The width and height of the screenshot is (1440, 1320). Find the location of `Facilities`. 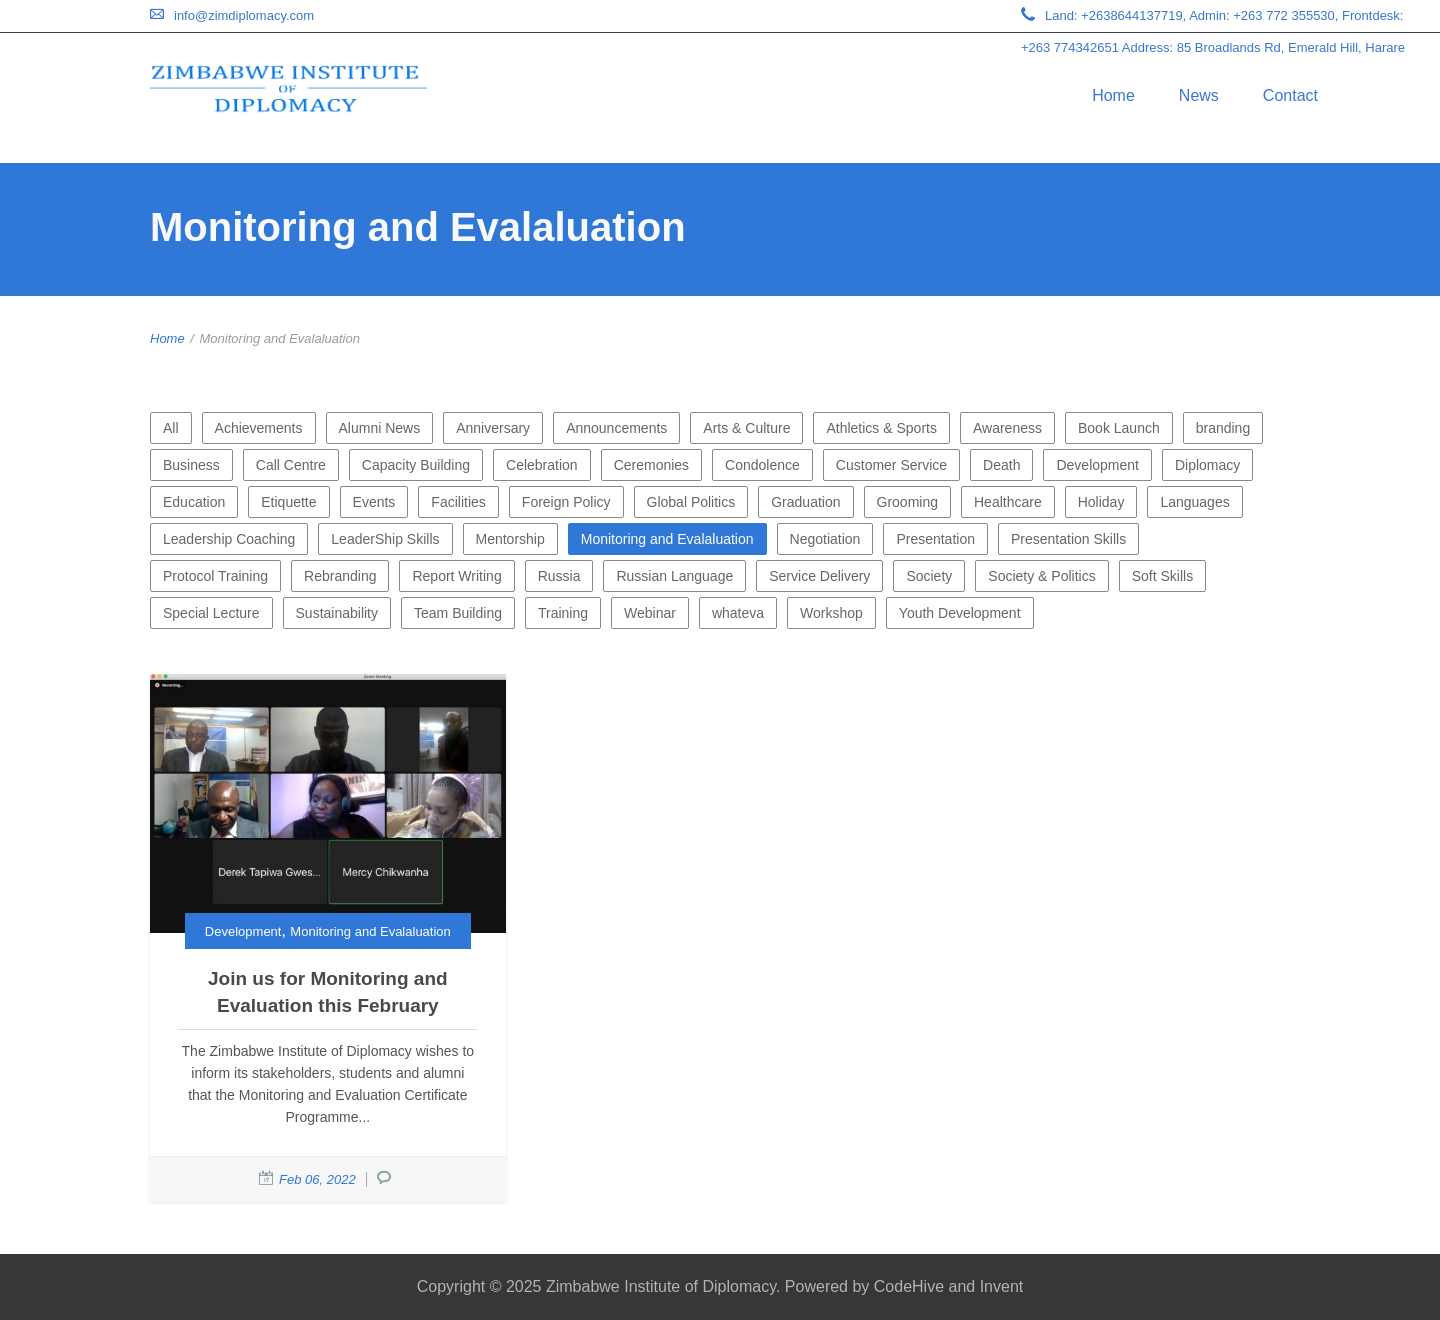

Facilities is located at coordinates (458, 502).